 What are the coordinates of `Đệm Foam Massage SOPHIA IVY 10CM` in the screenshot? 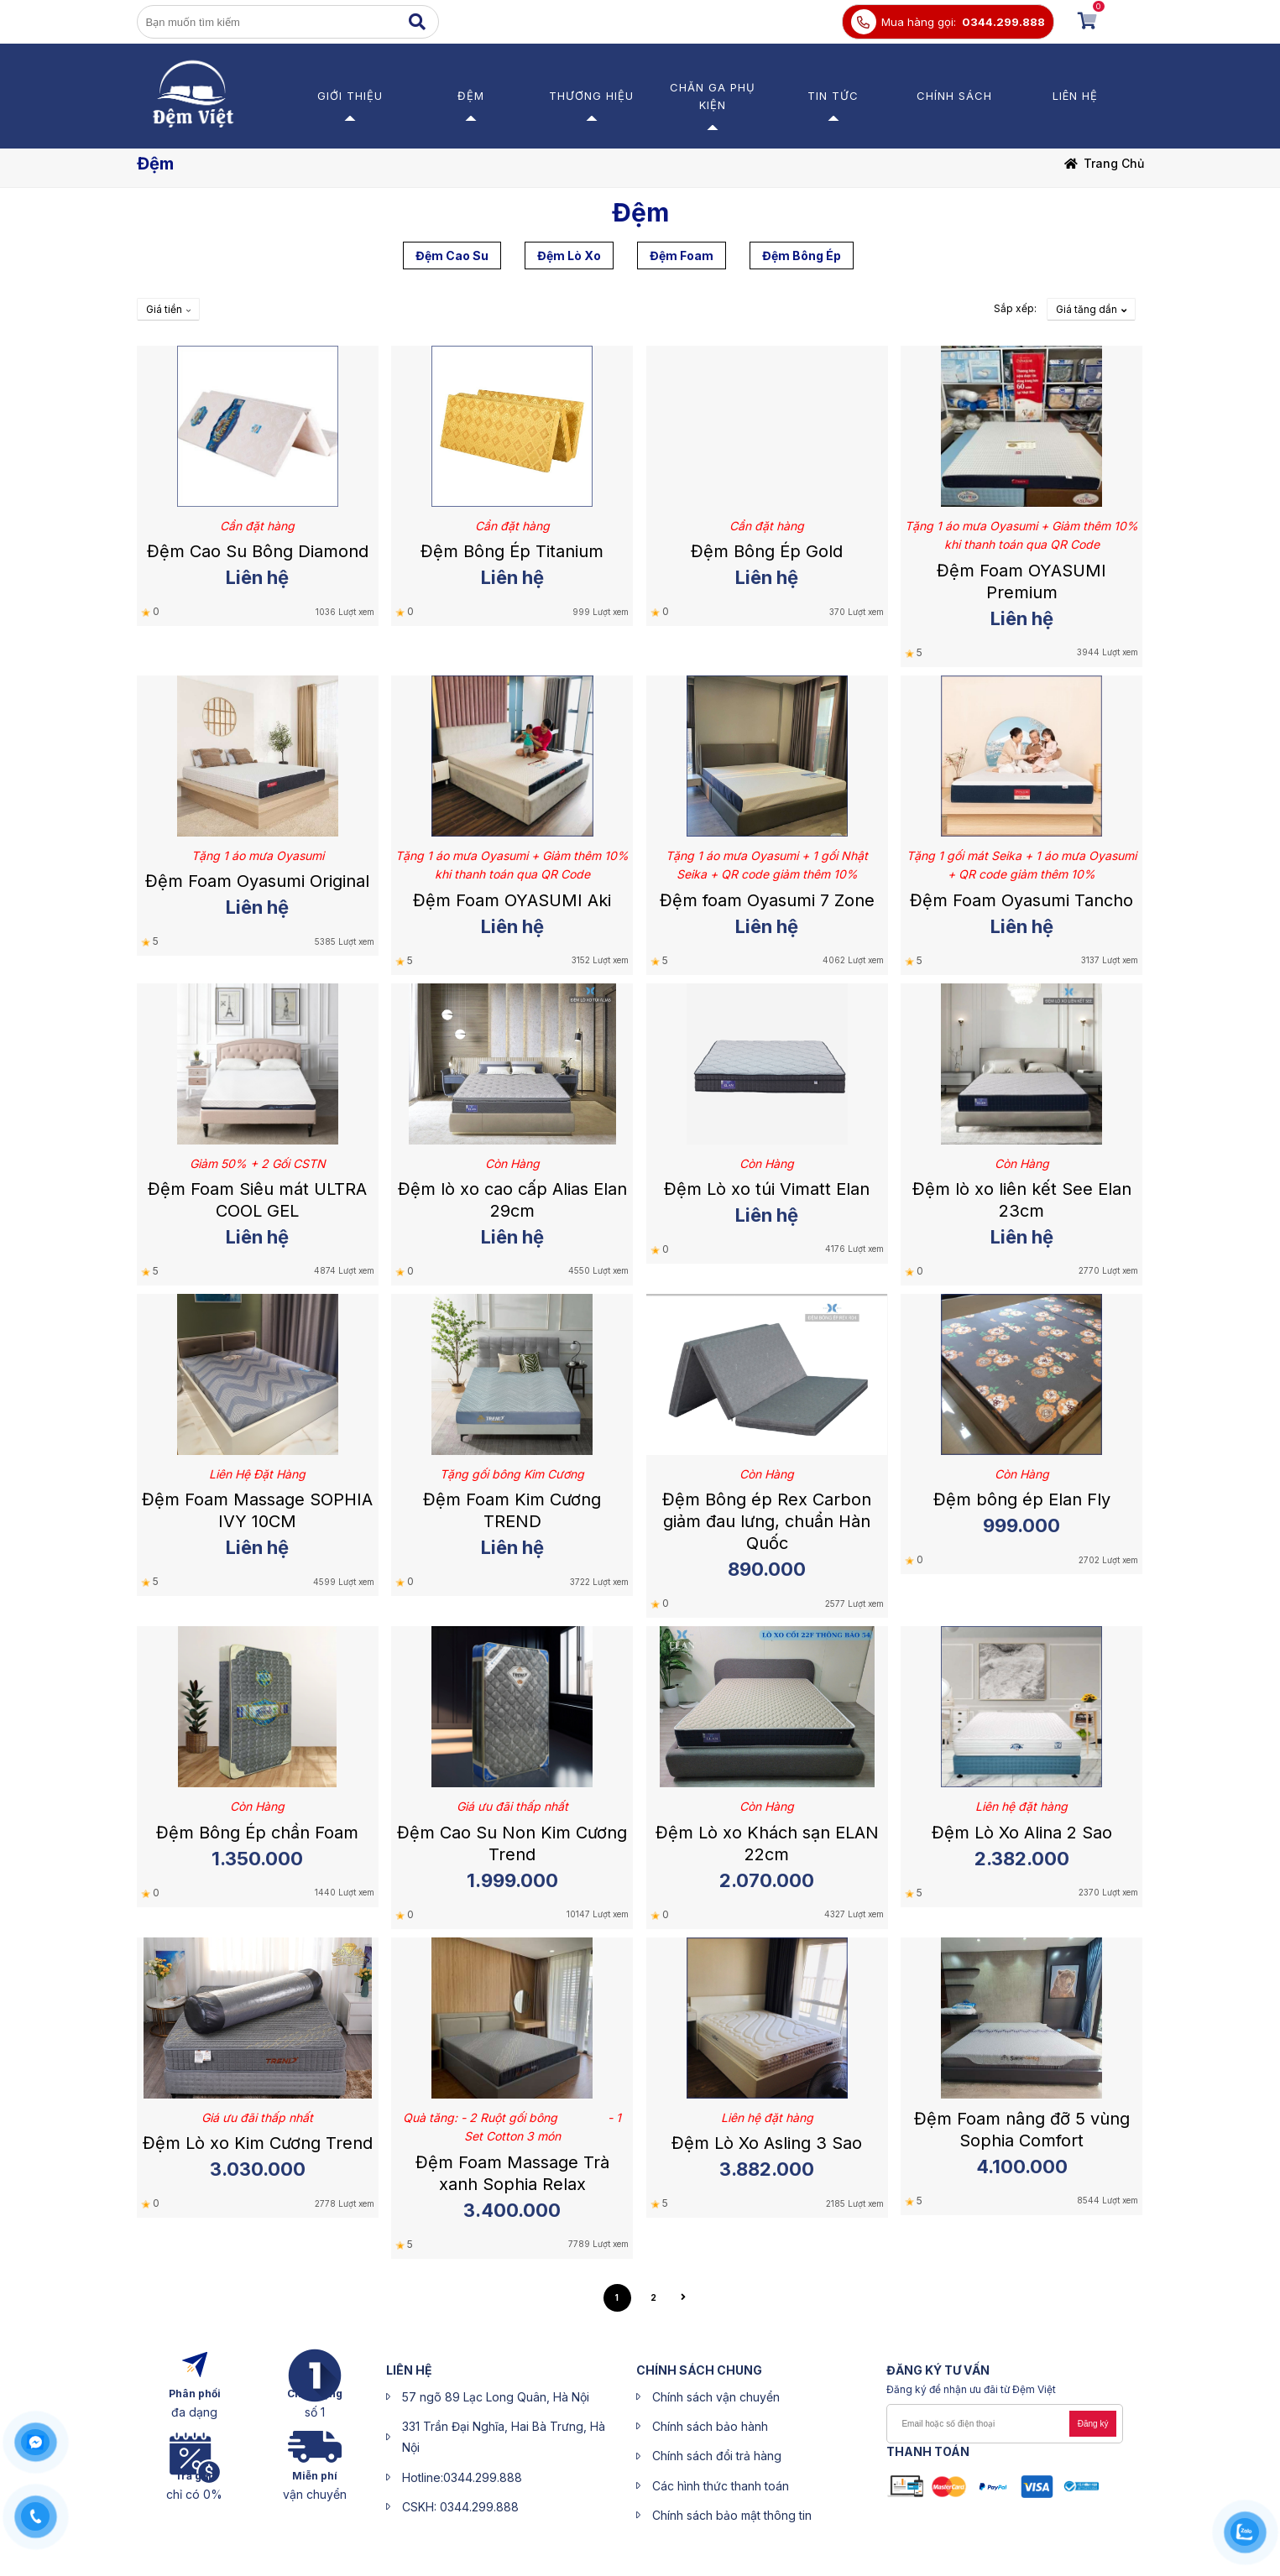 It's located at (257, 1510).